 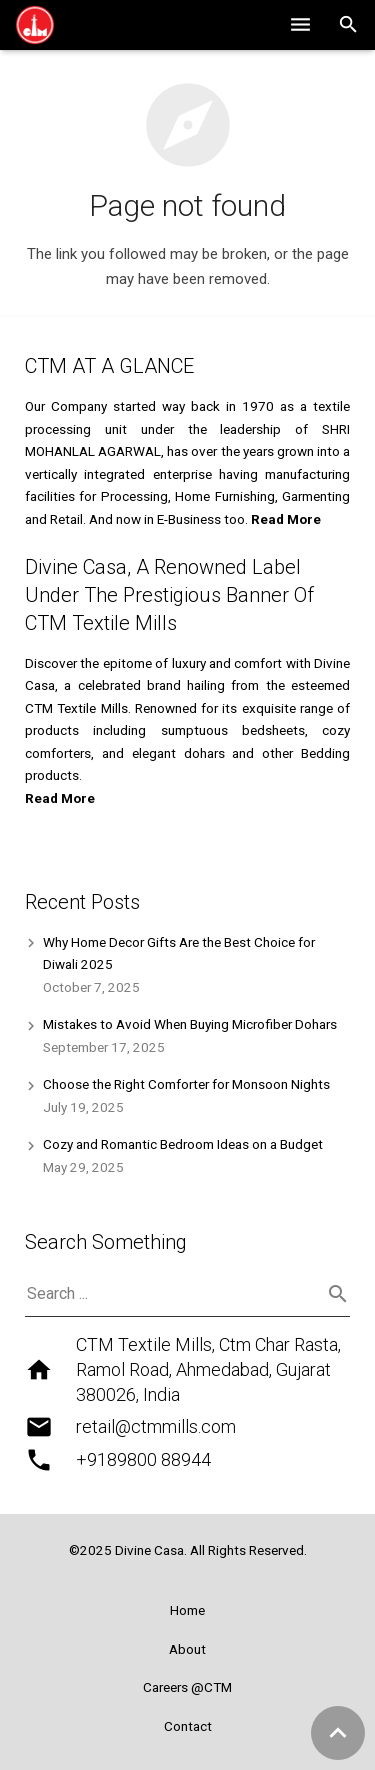 What do you see at coordinates (187, 1610) in the screenshot?
I see `Home` at bounding box center [187, 1610].